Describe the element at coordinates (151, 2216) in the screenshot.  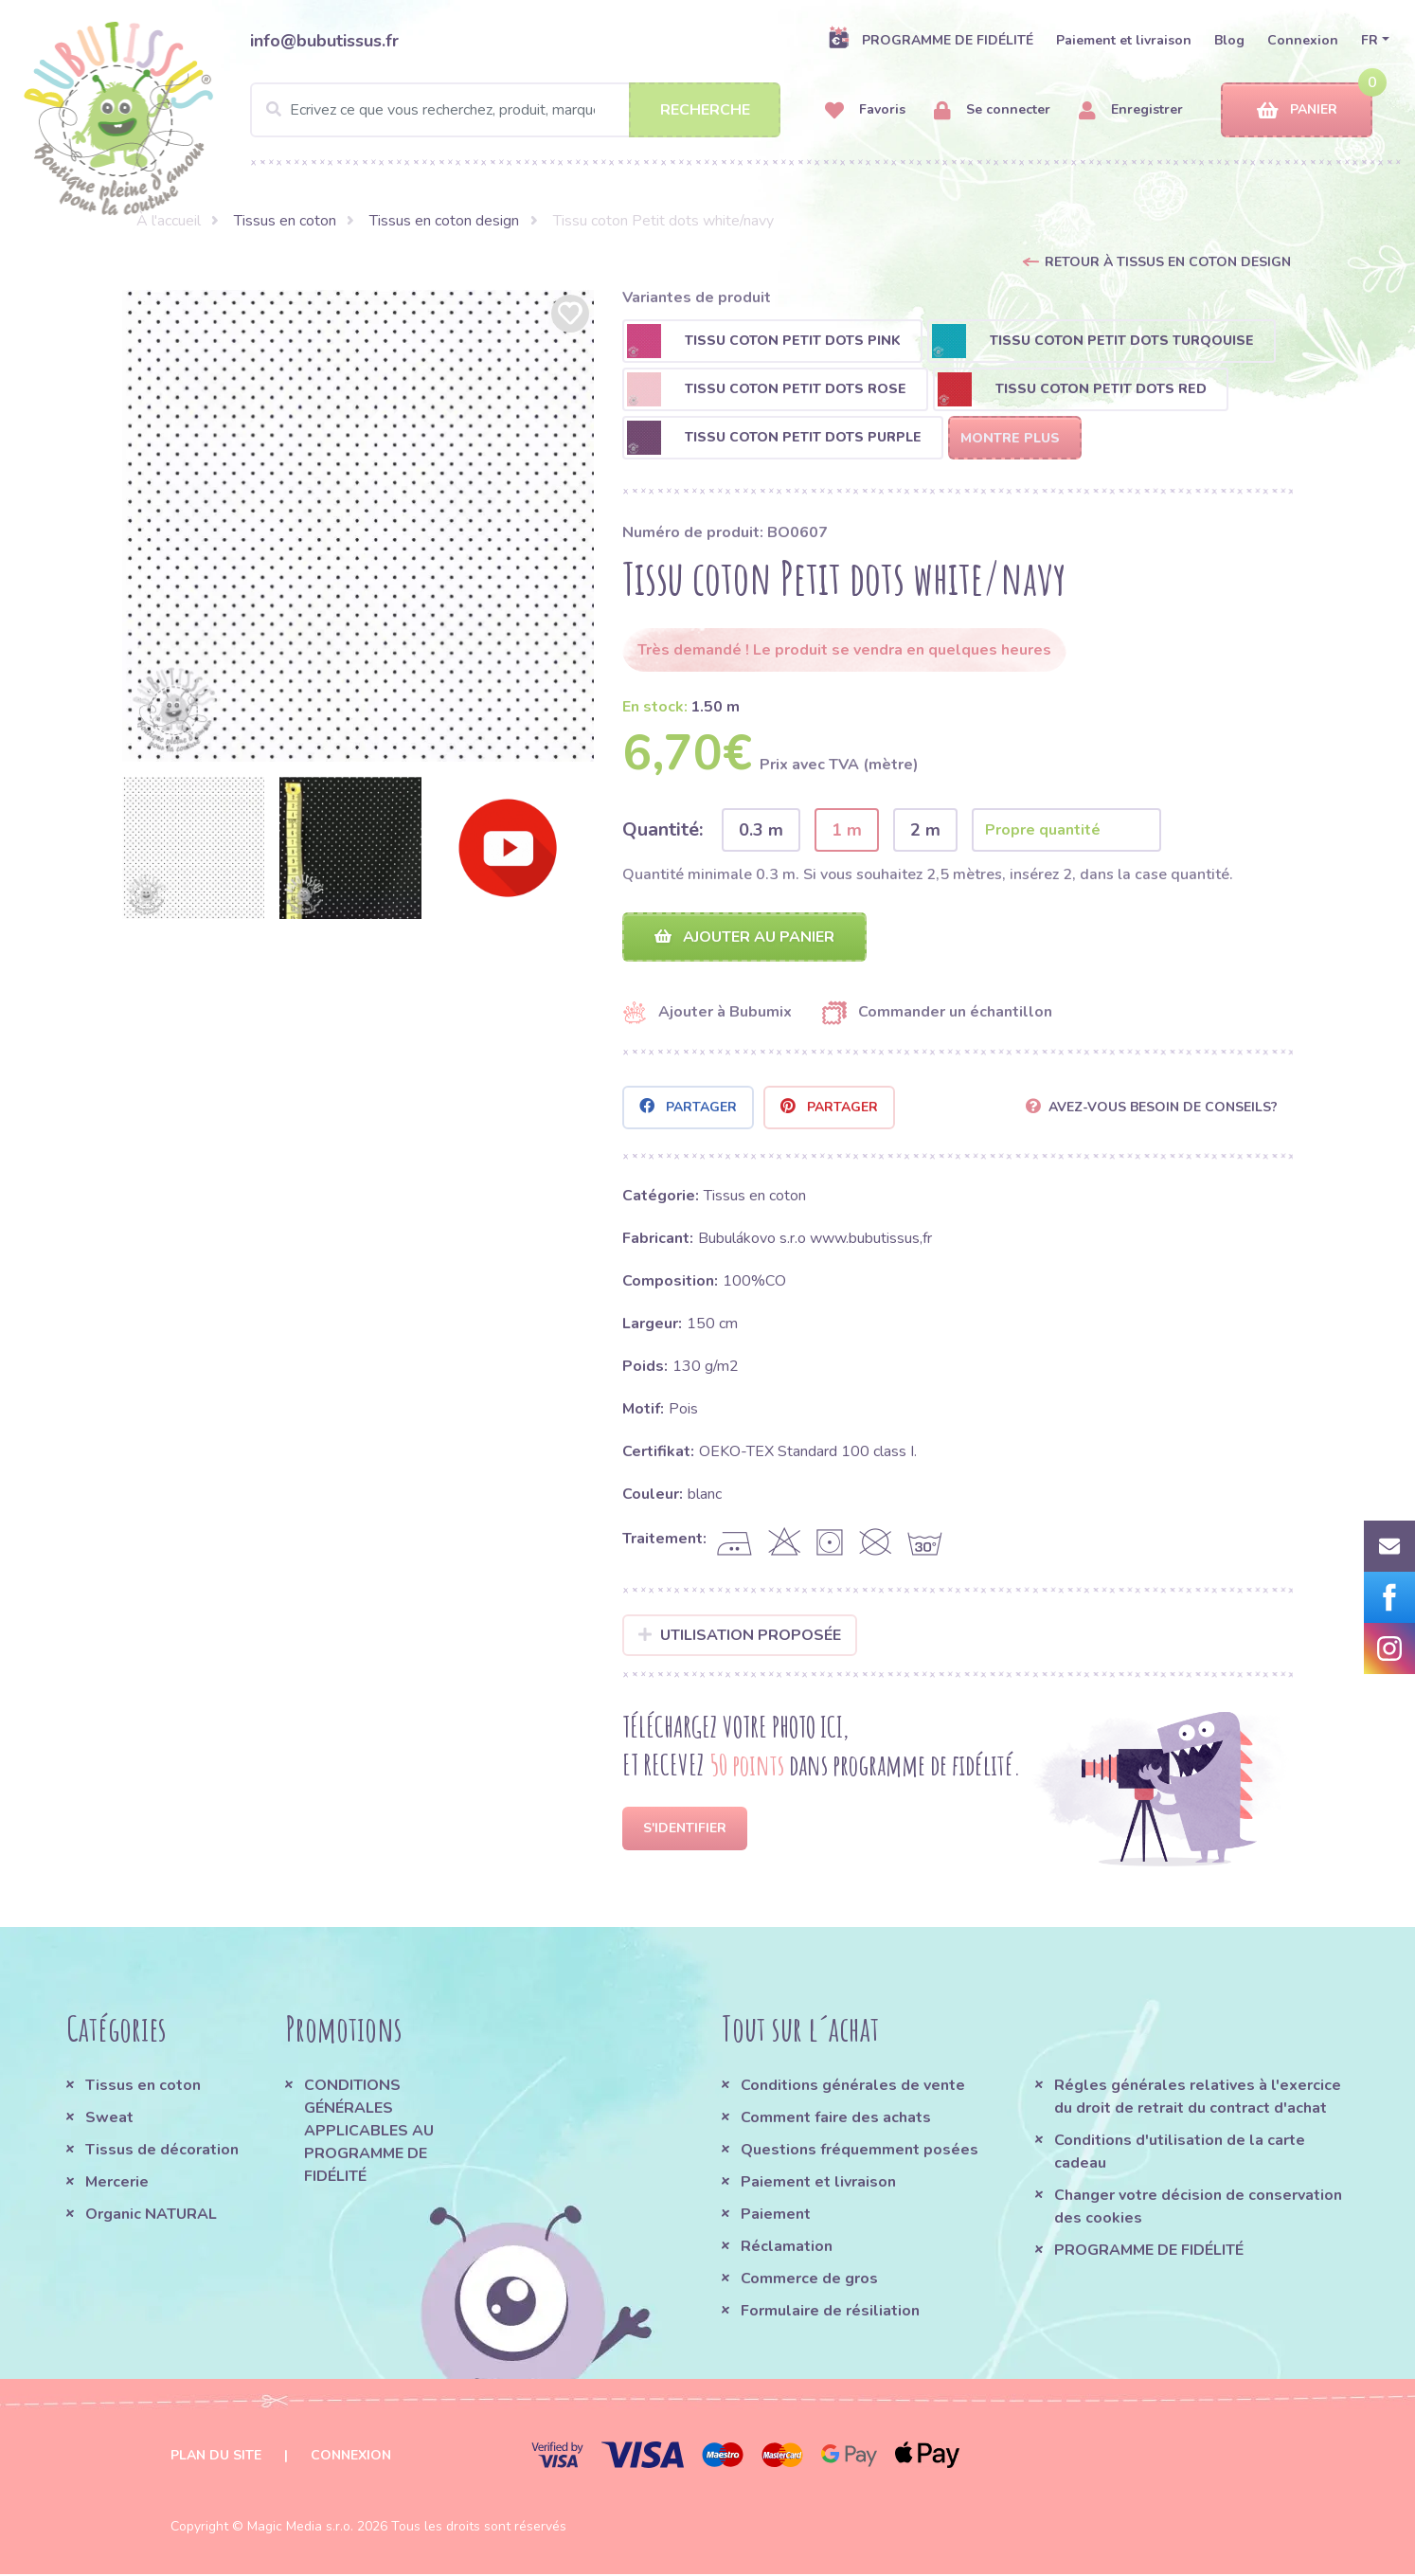
I see `Organic NATURAL` at that location.